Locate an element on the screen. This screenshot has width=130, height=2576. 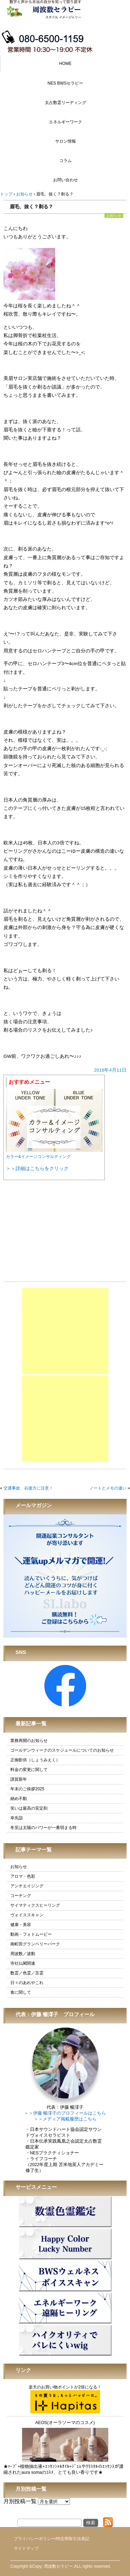
プライバシーポリシー/特定商取引法表記 is located at coordinates (51, 2538).